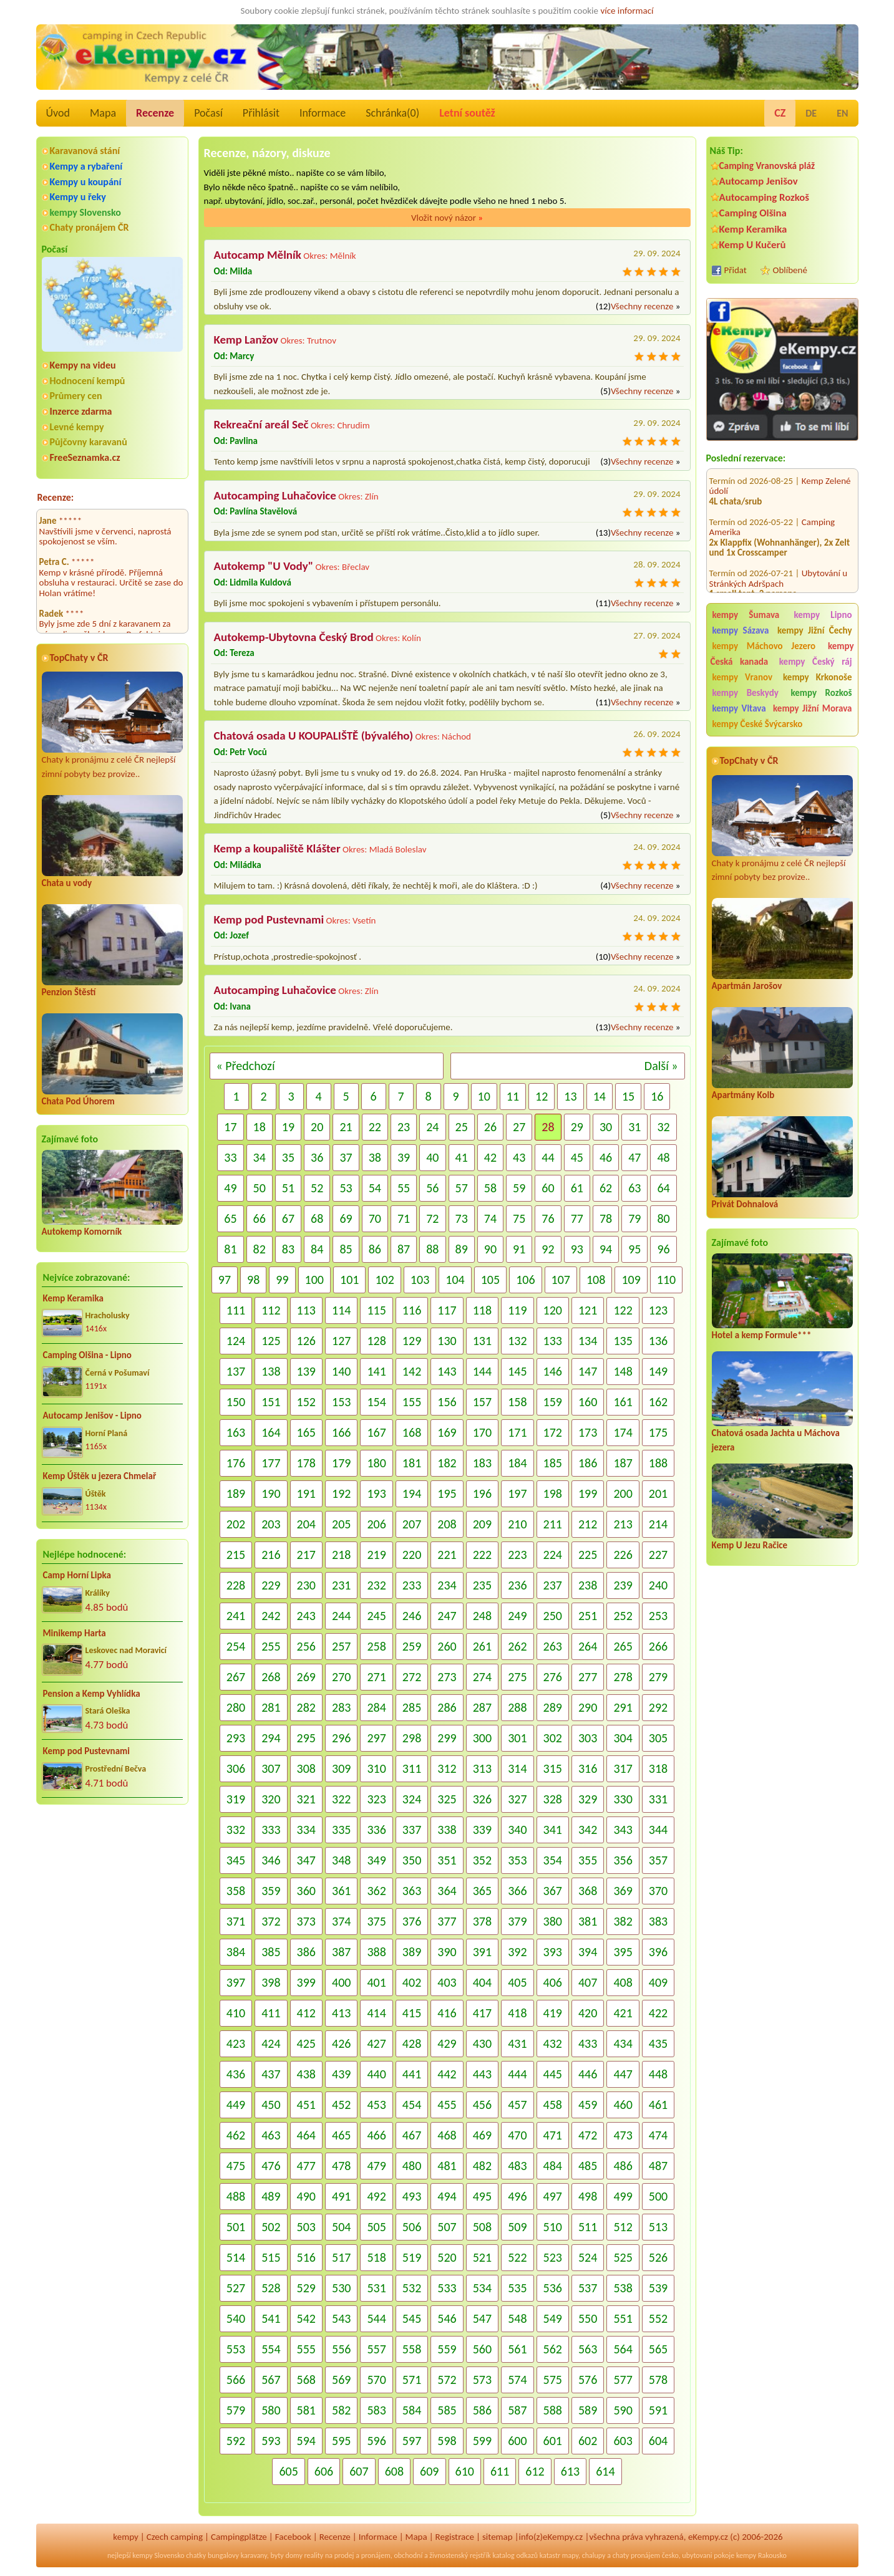 The height and width of the screenshot is (2576, 894). What do you see at coordinates (230, 1126) in the screenshot?
I see `17` at bounding box center [230, 1126].